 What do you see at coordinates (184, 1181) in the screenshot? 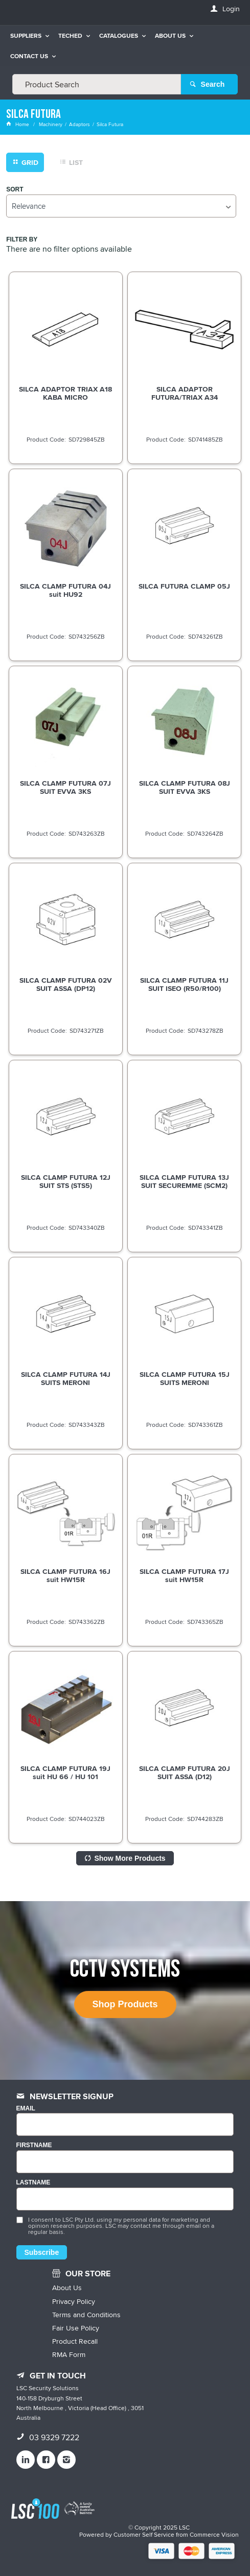
I see `SILCA CLAMP FUTURA 13J SUIT SECUREMME (SCM2)` at bounding box center [184, 1181].